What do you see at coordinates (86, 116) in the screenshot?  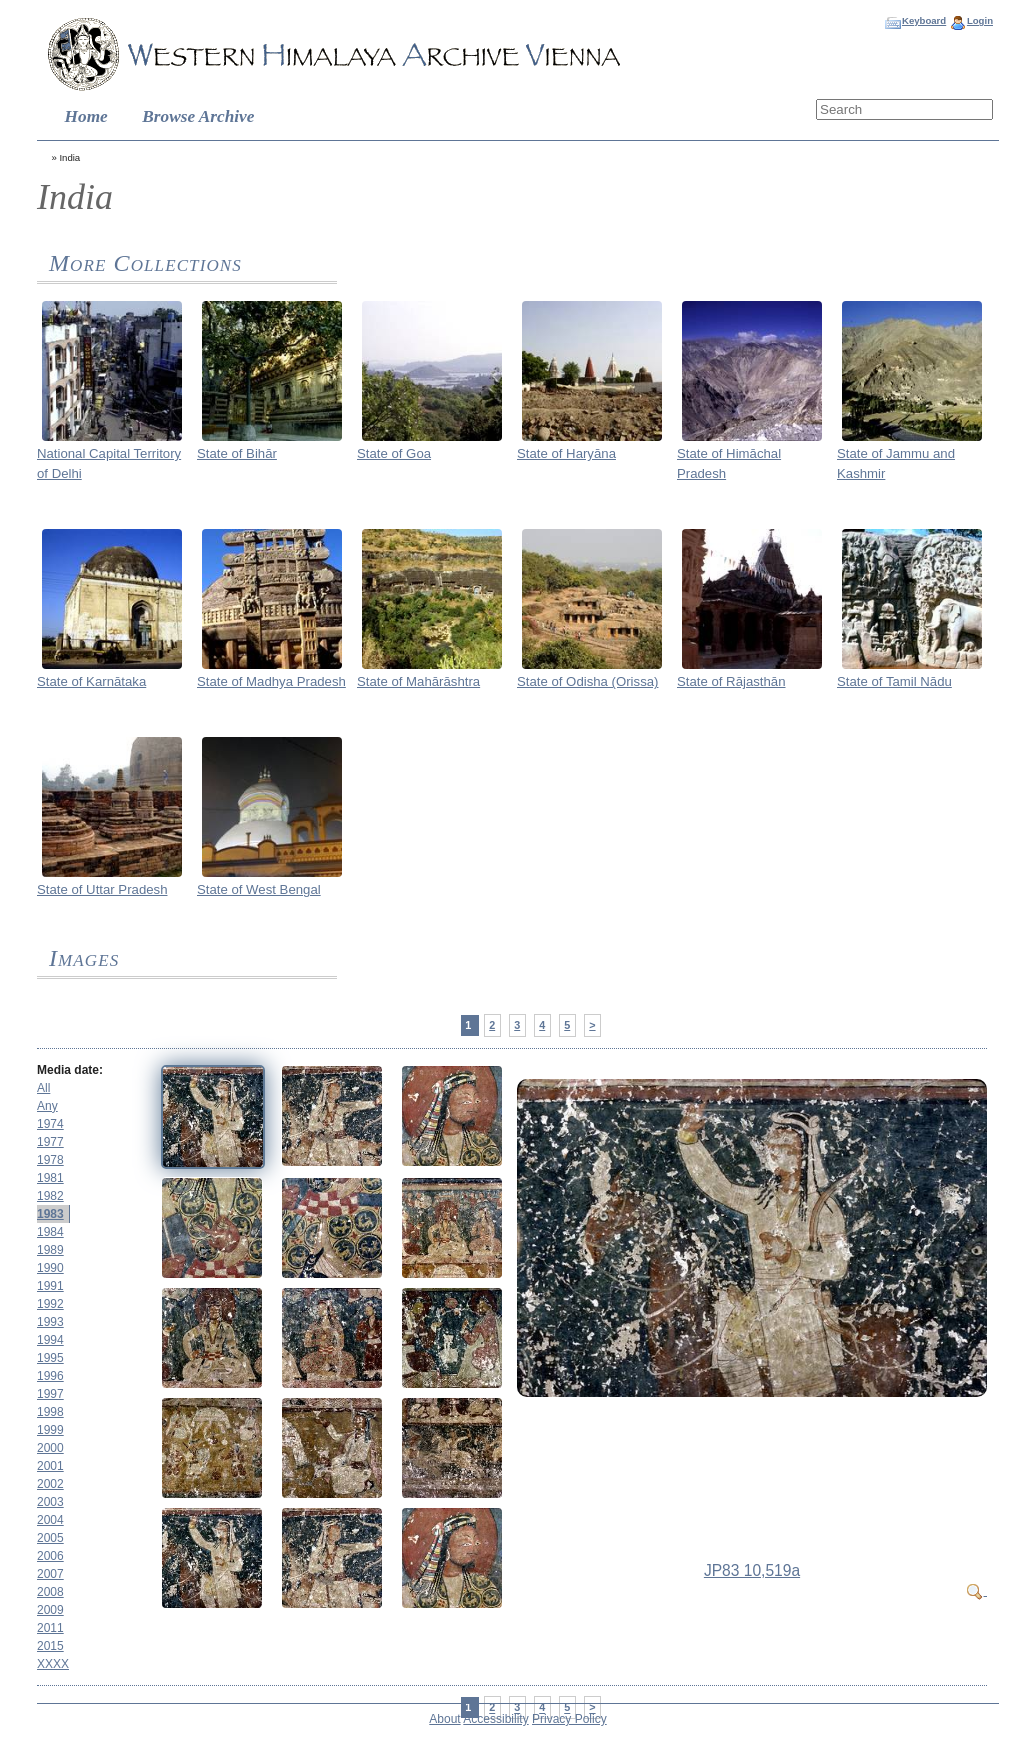 I see `Home` at bounding box center [86, 116].